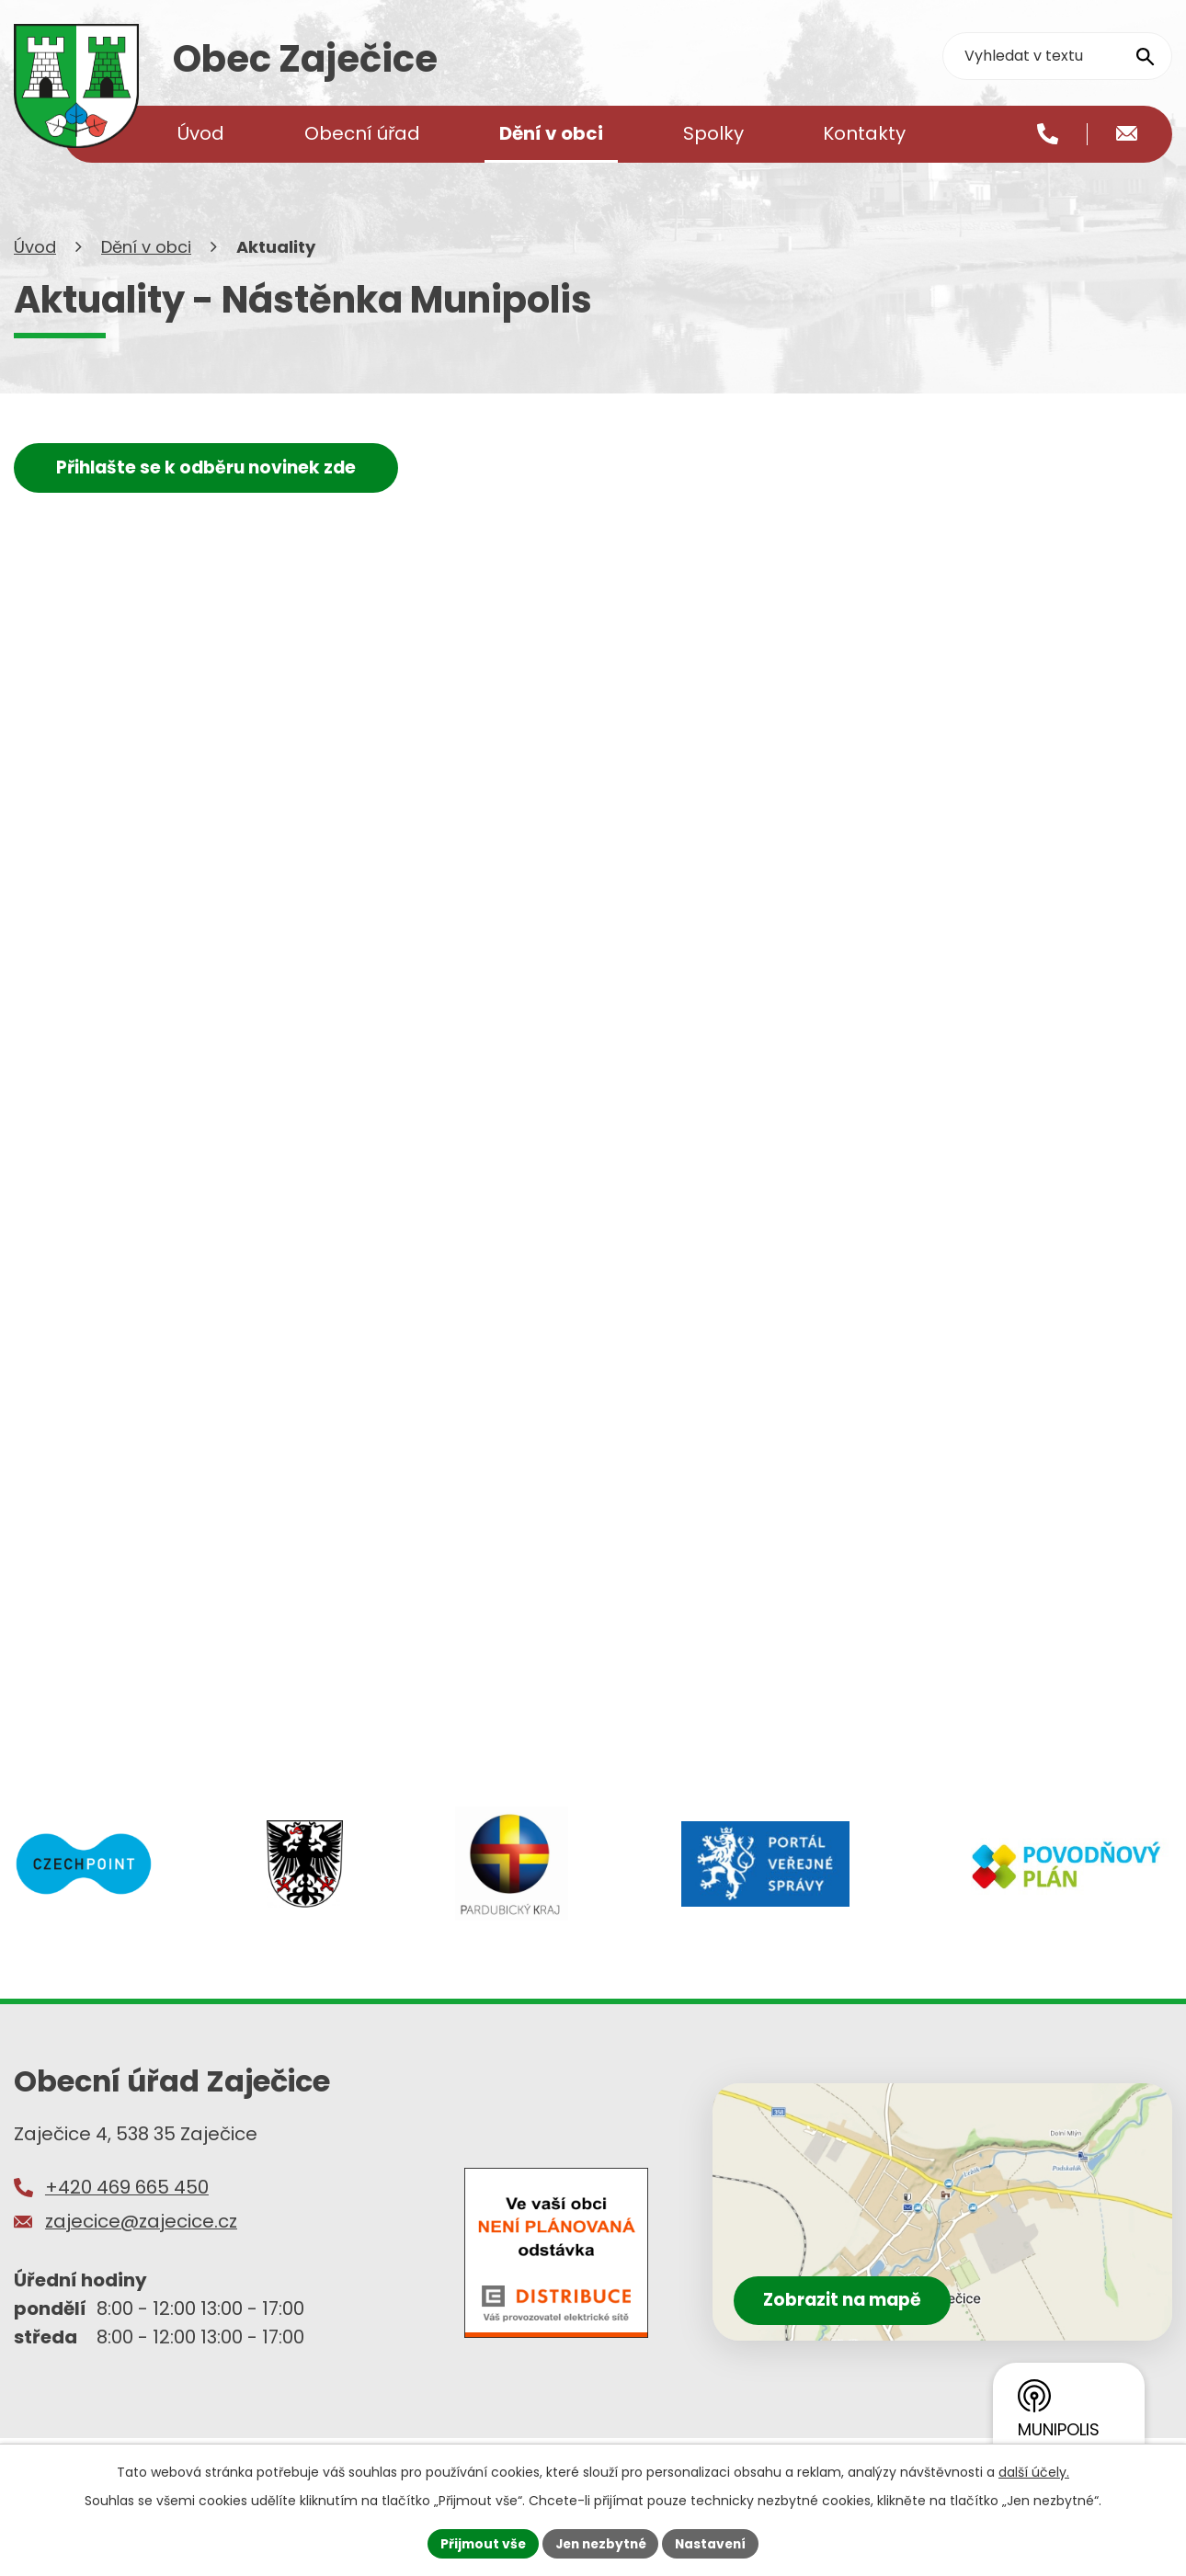  What do you see at coordinates (35, 264) in the screenshot?
I see `Úvod` at bounding box center [35, 264].